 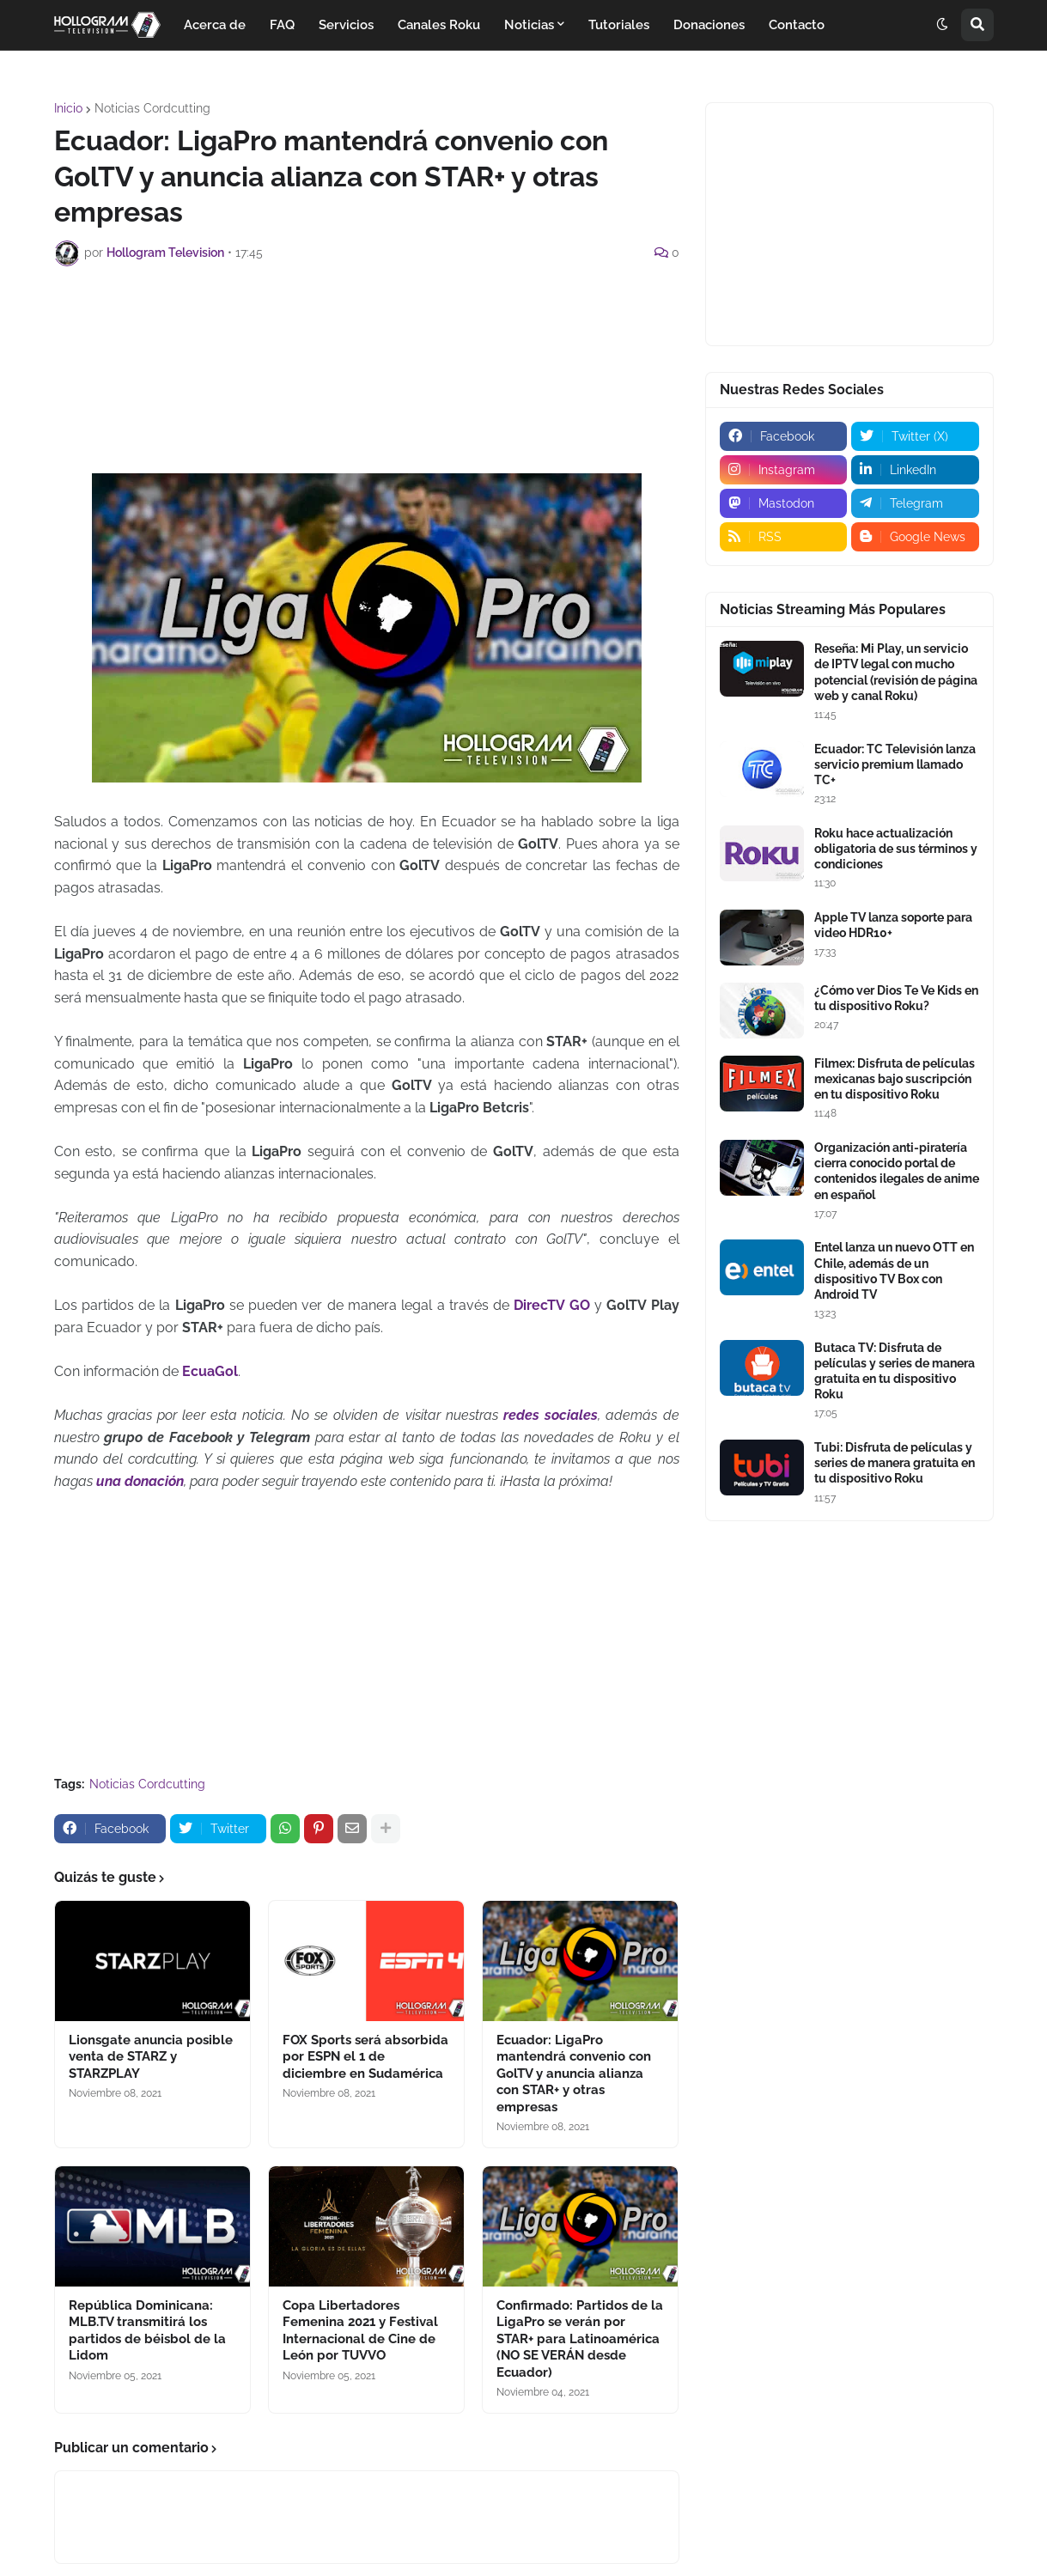 I want to click on Donaciones [menuitem], so click(x=709, y=25).